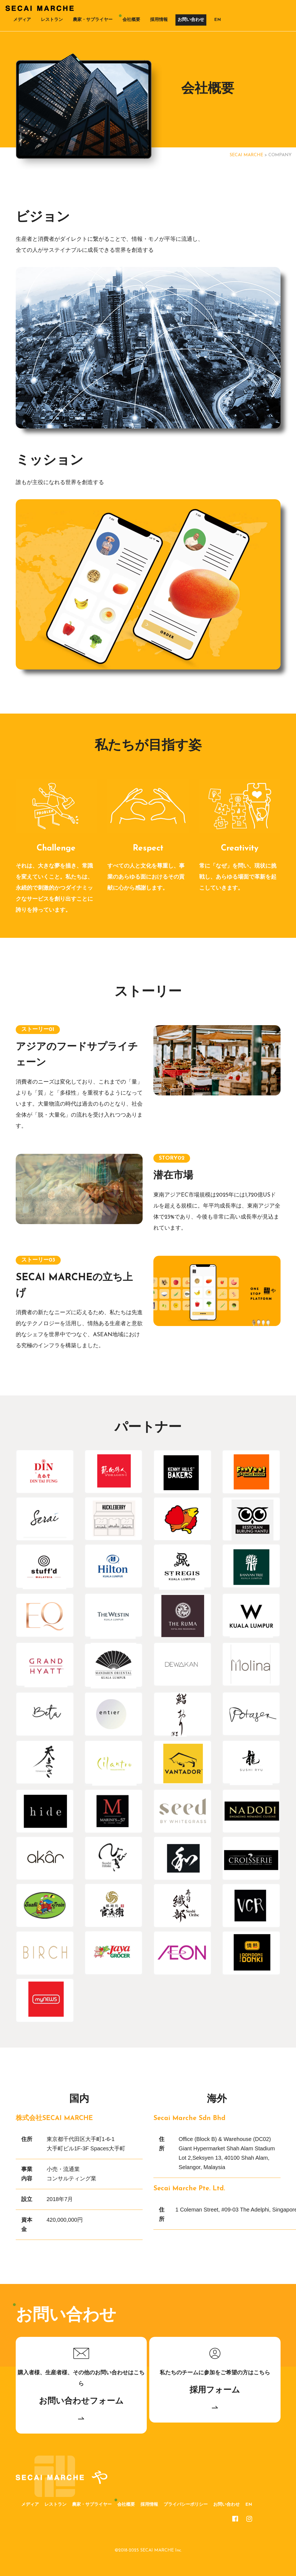 The image size is (296, 2576). Describe the element at coordinates (93, 20) in the screenshot. I see `農家・サプライヤー` at that location.